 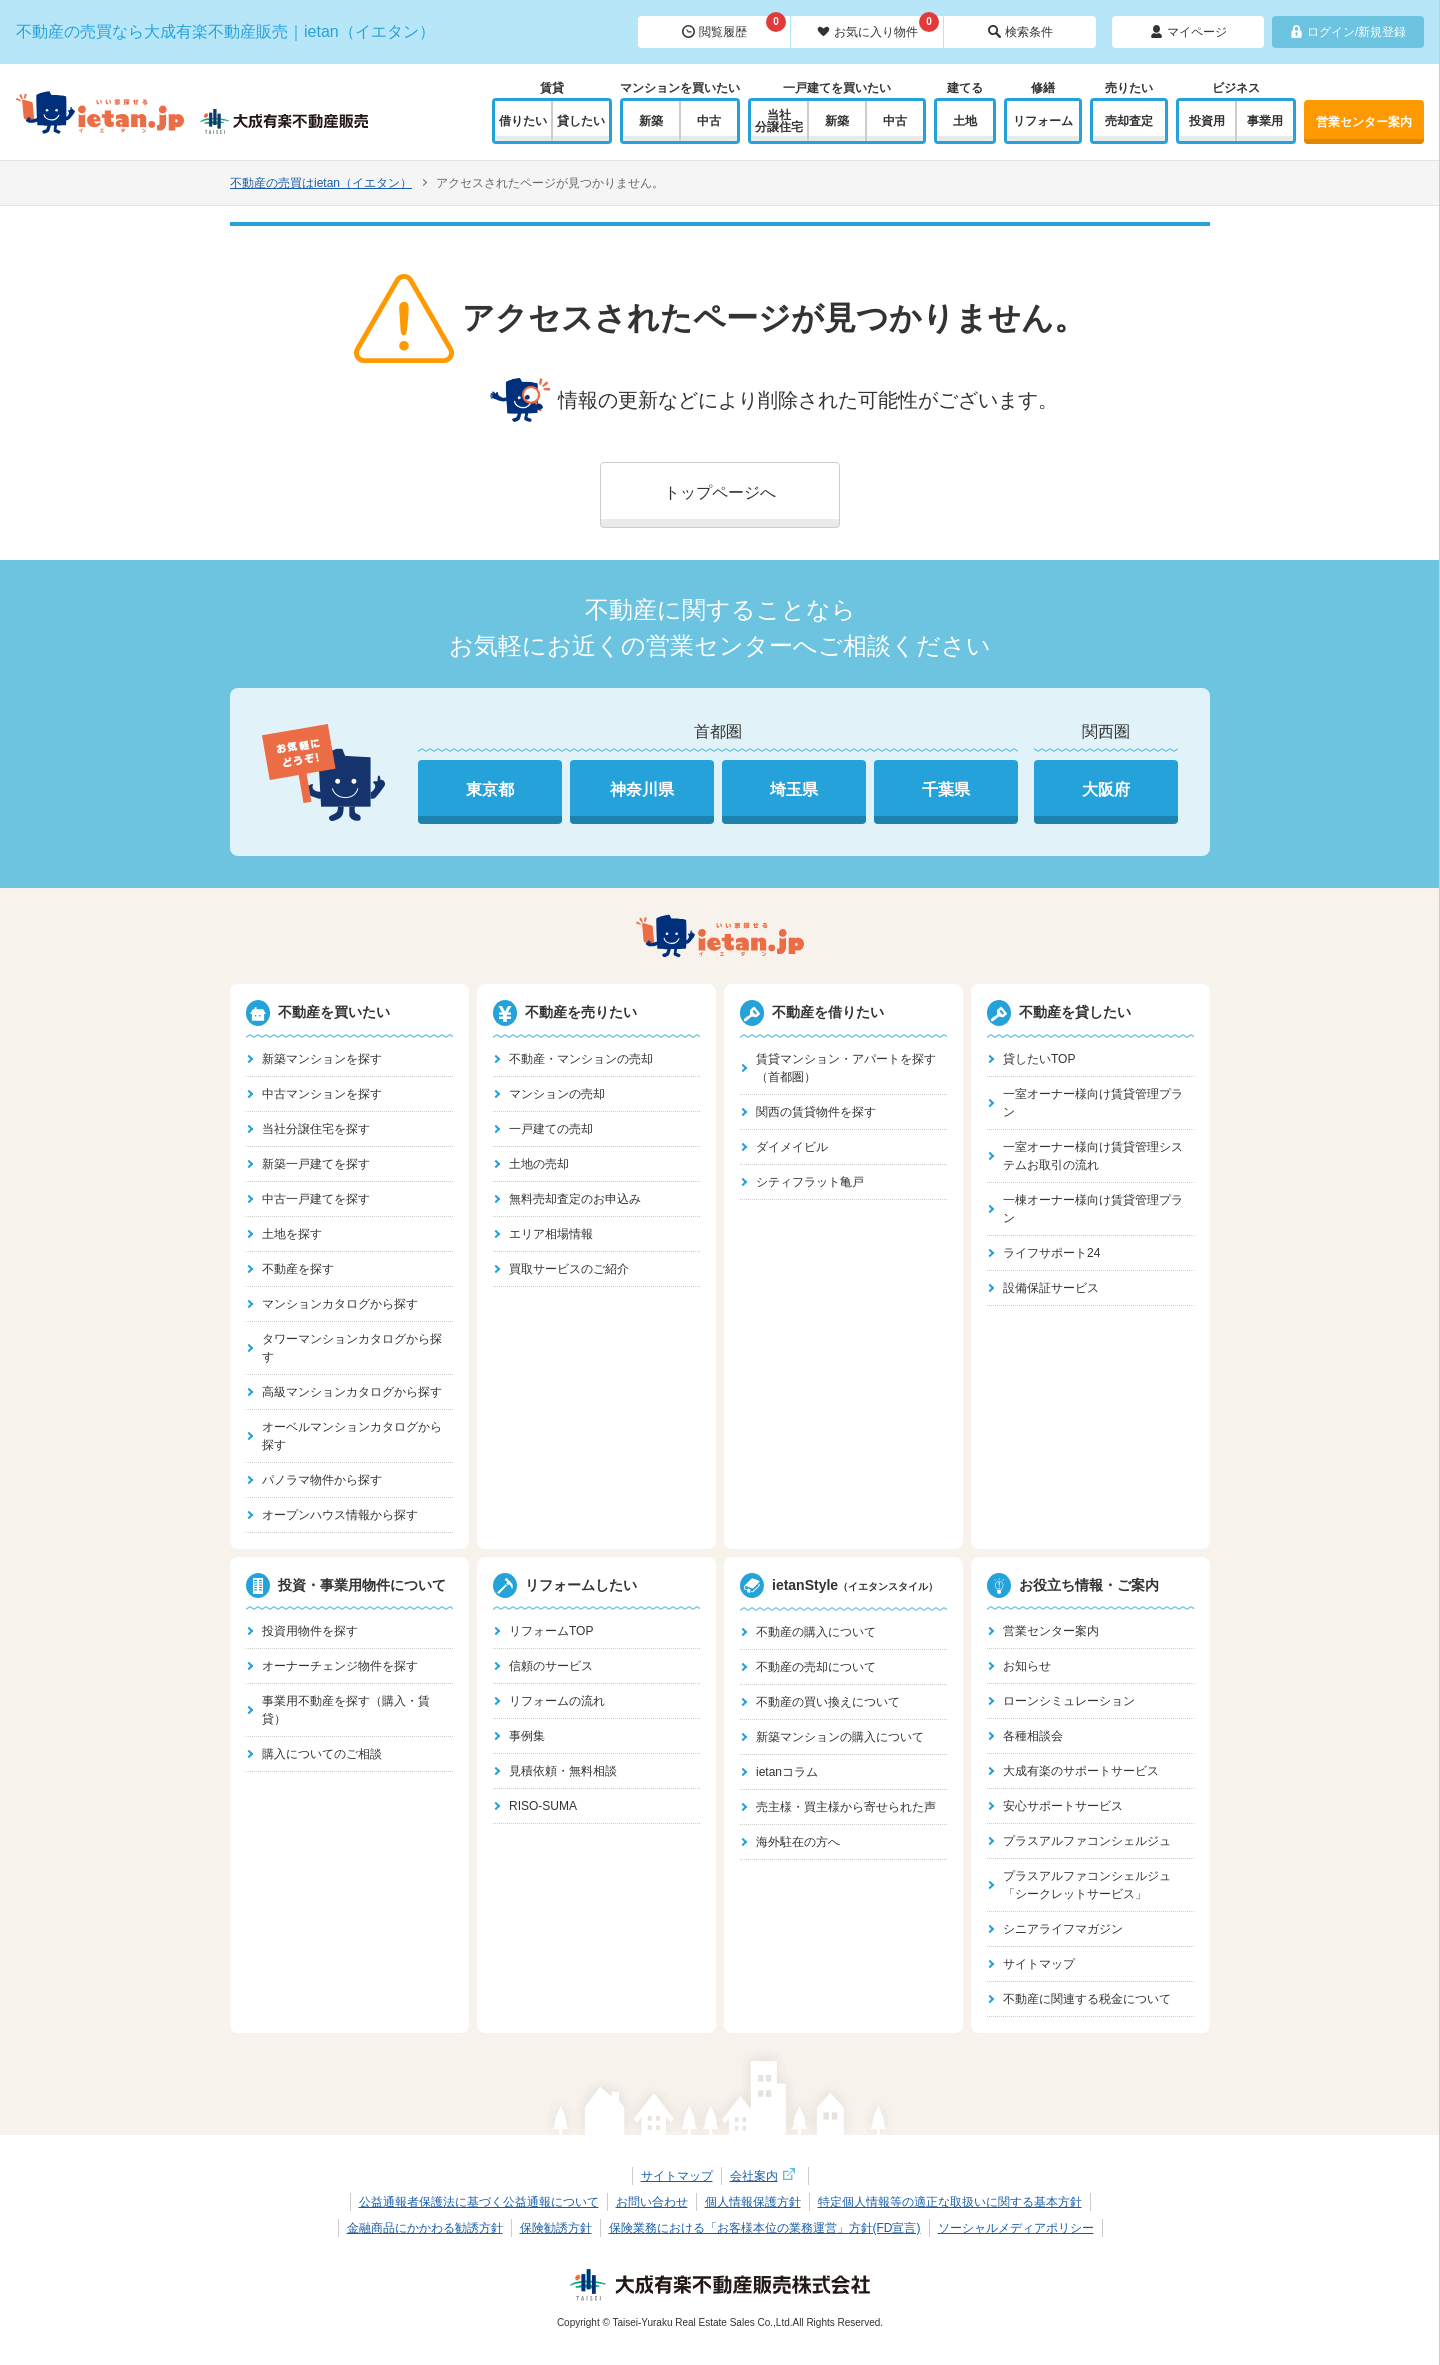 What do you see at coordinates (551, 1129) in the screenshot?
I see `一戸建ての売却` at bounding box center [551, 1129].